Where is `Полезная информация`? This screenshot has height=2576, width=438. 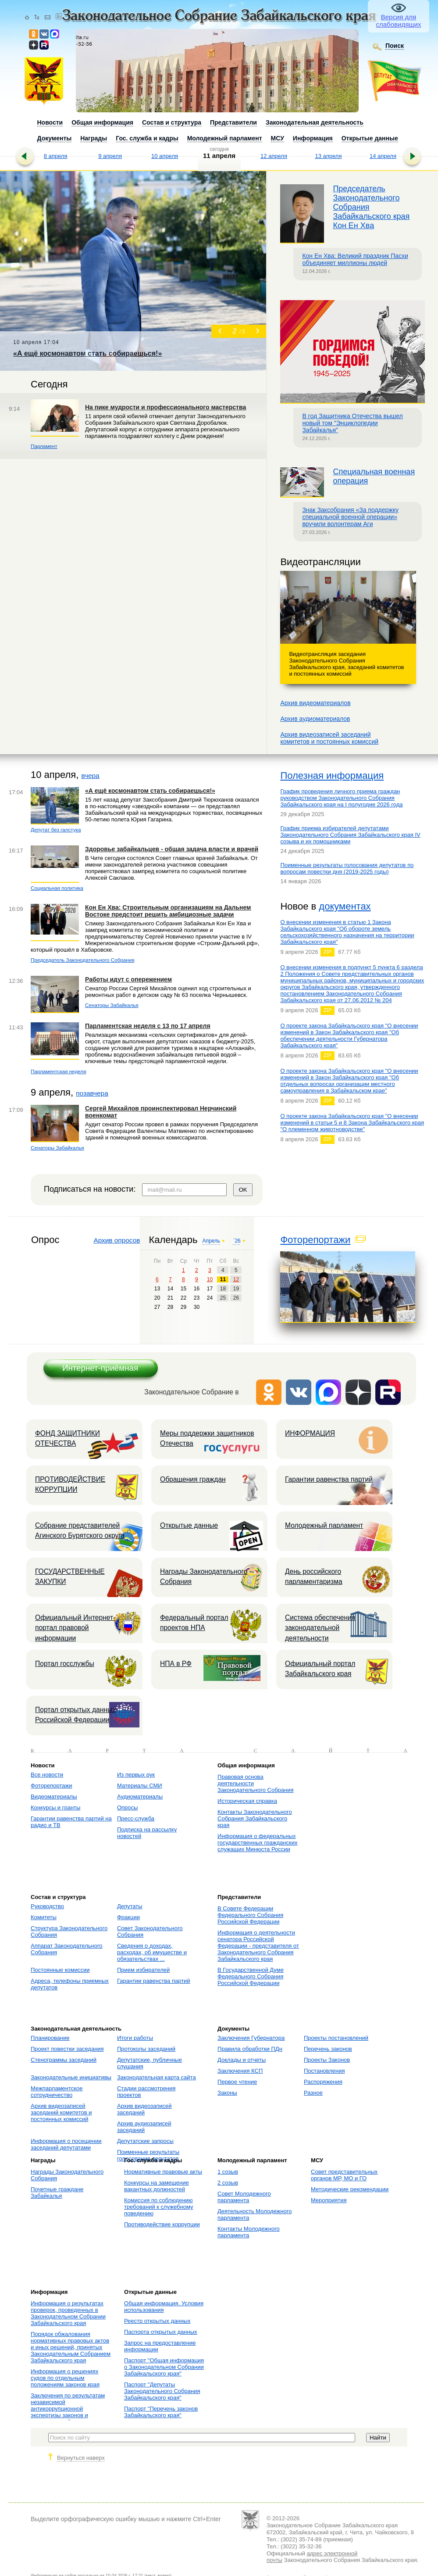
Полезная информация is located at coordinates (332, 775).